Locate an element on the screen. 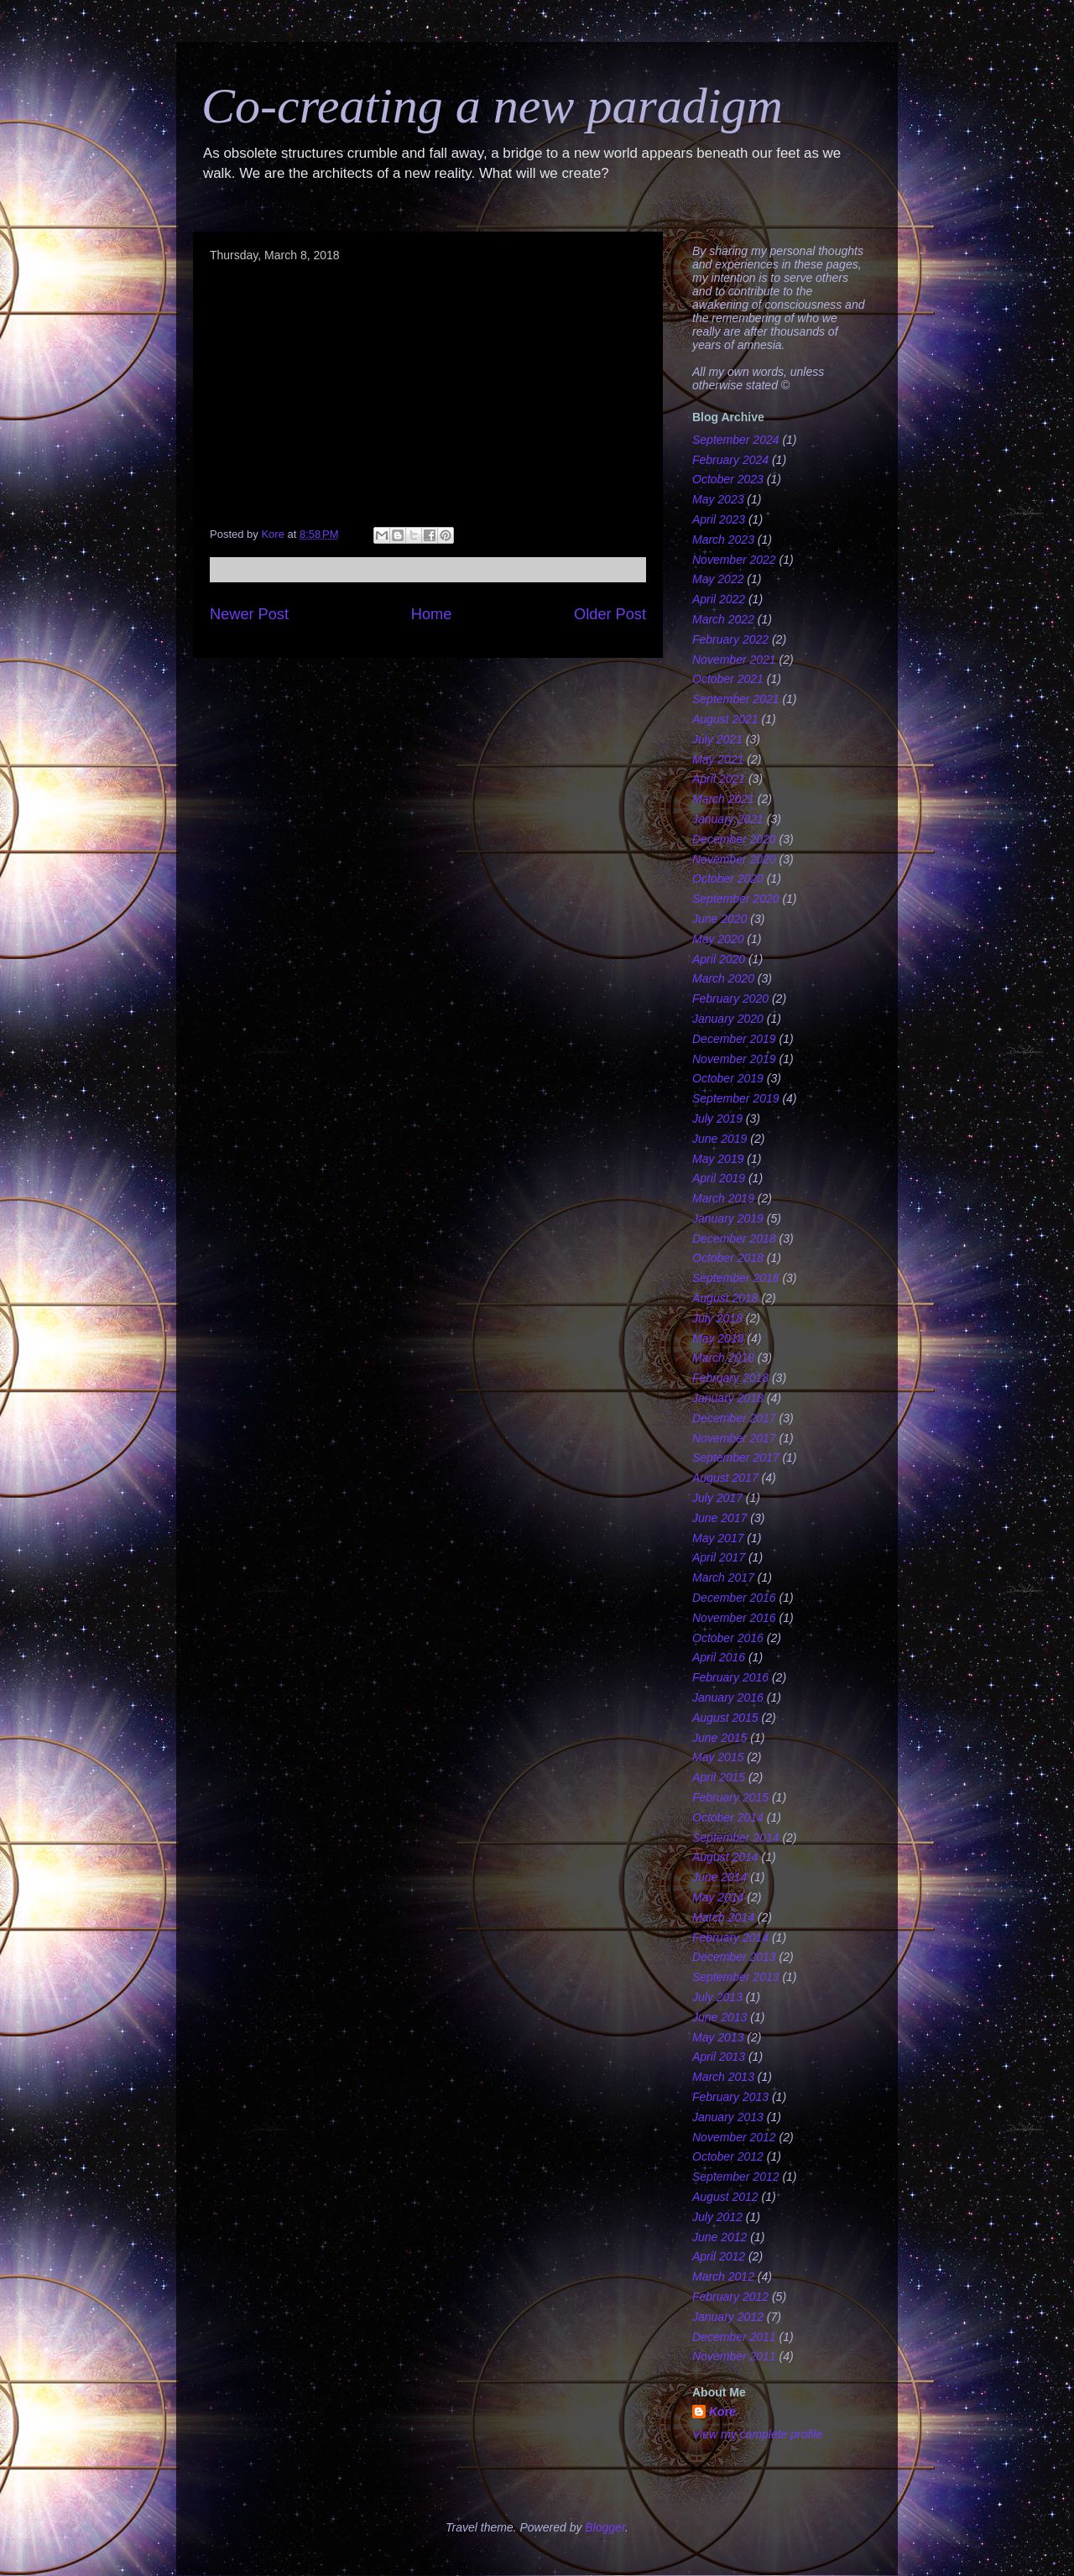 This screenshot has width=1074, height=2576. November 2022 is located at coordinates (734, 559).